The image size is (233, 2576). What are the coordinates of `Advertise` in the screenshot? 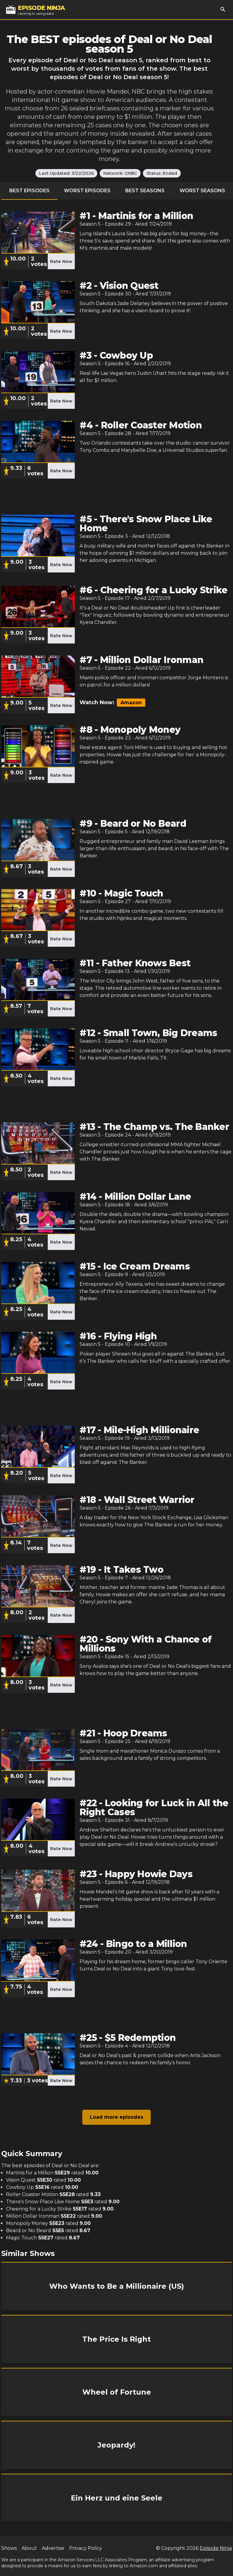 It's located at (53, 2548).